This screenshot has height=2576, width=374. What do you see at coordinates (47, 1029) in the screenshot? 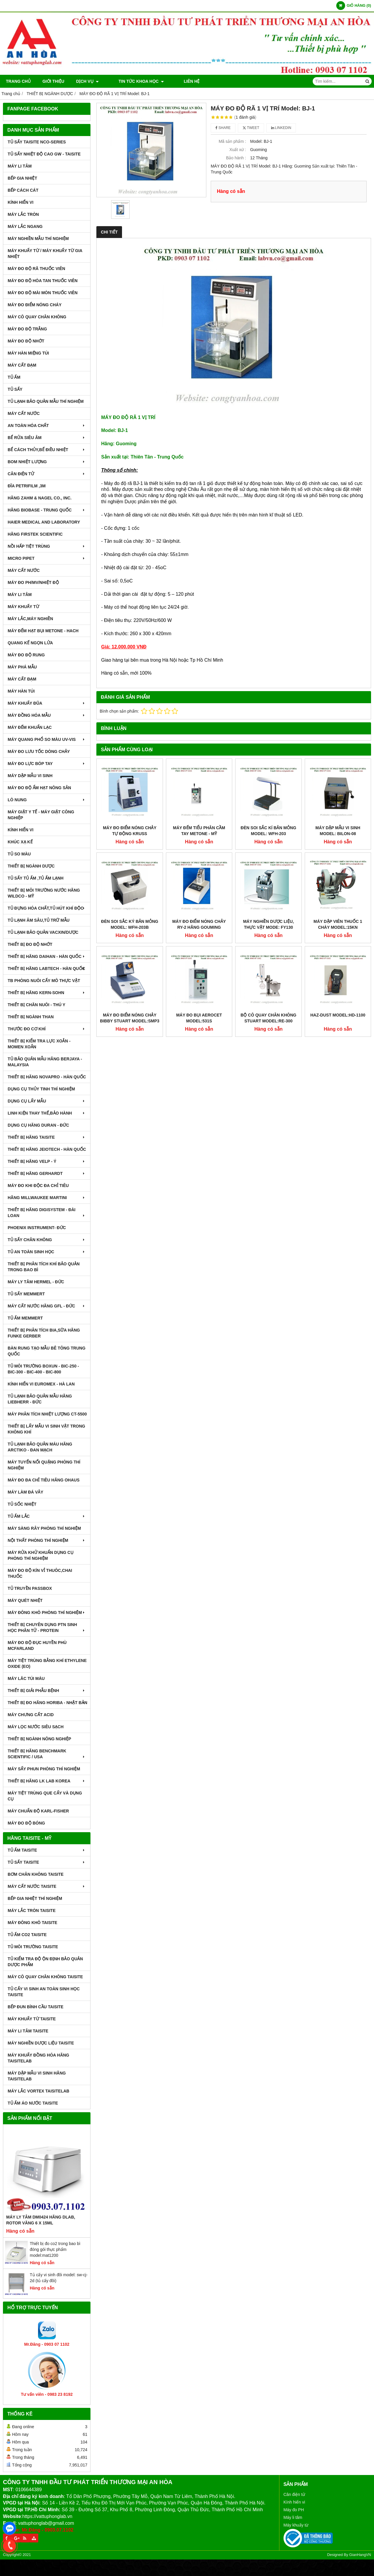
I see `THƯỚC ĐO CƠ KHÍ` at bounding box center [47, 1029].